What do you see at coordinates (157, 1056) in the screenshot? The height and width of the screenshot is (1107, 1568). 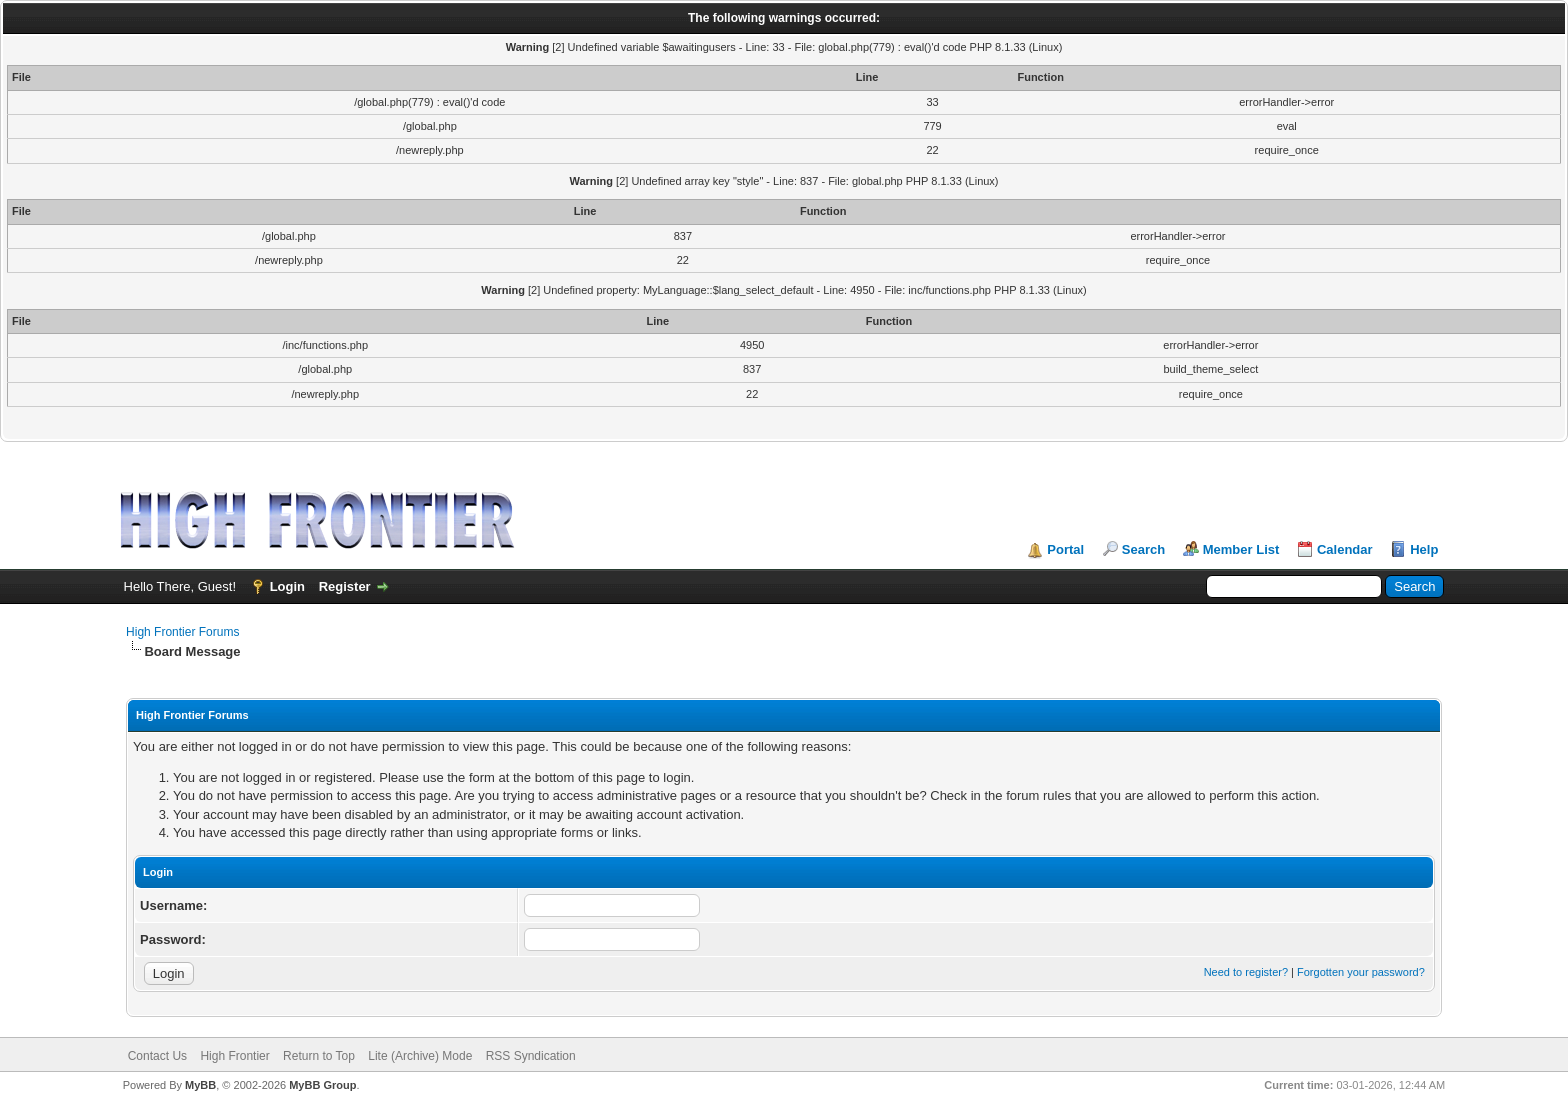 I see `Contact Us` at bounding box center [157, 1056].